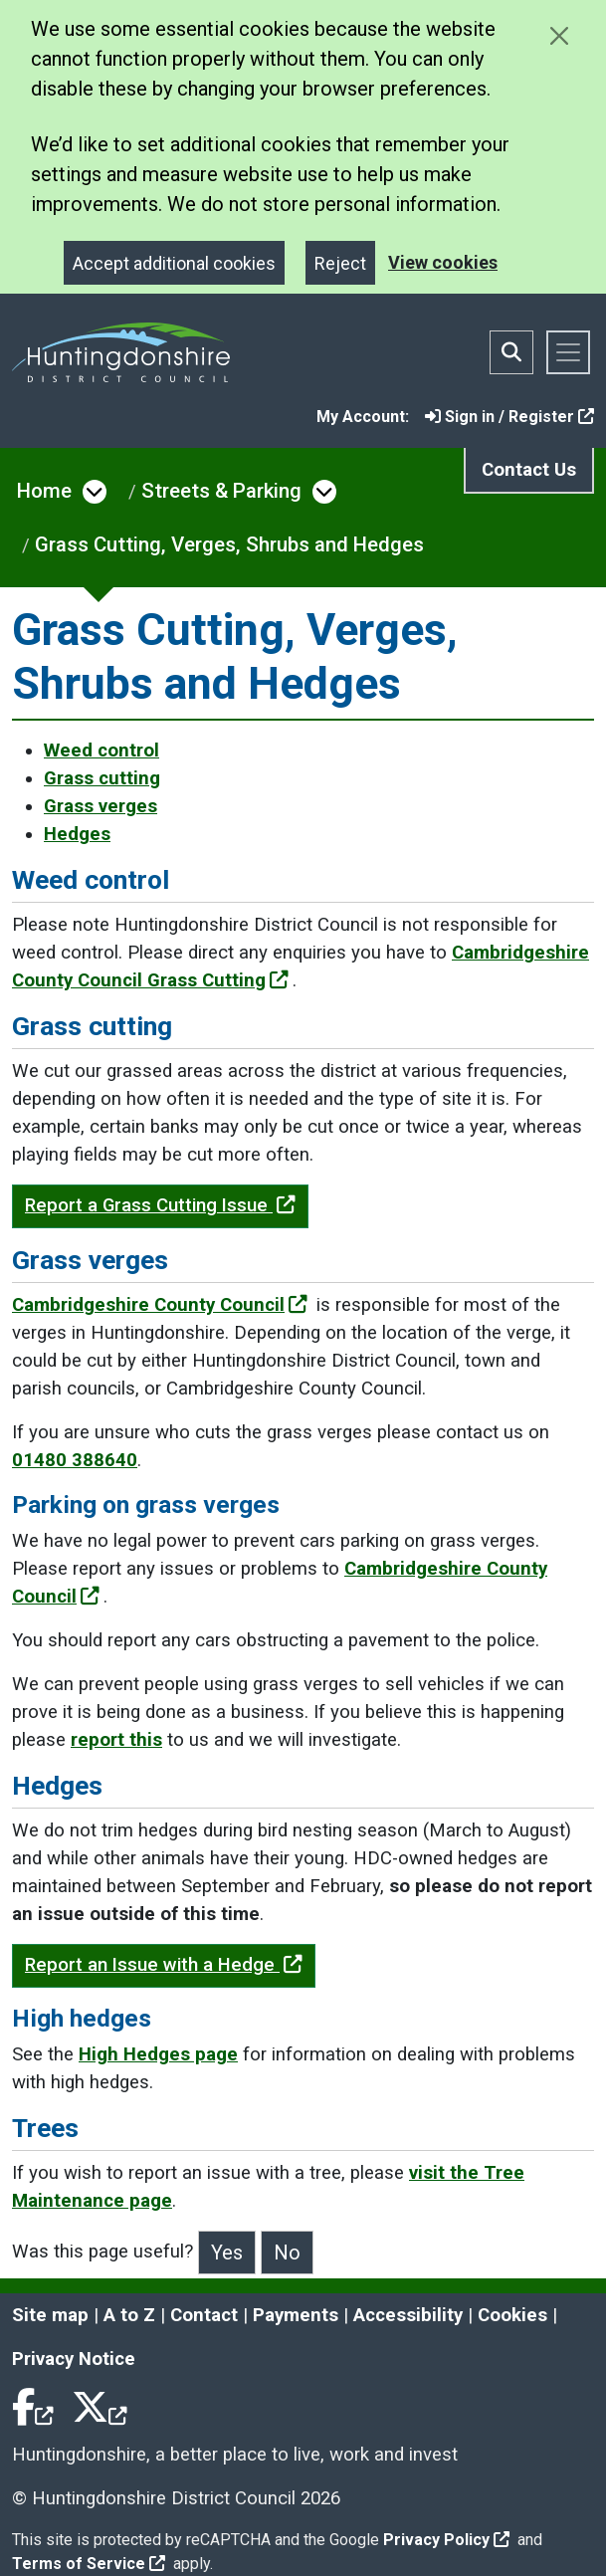  I want to click on Payments, so click(295, 2315).